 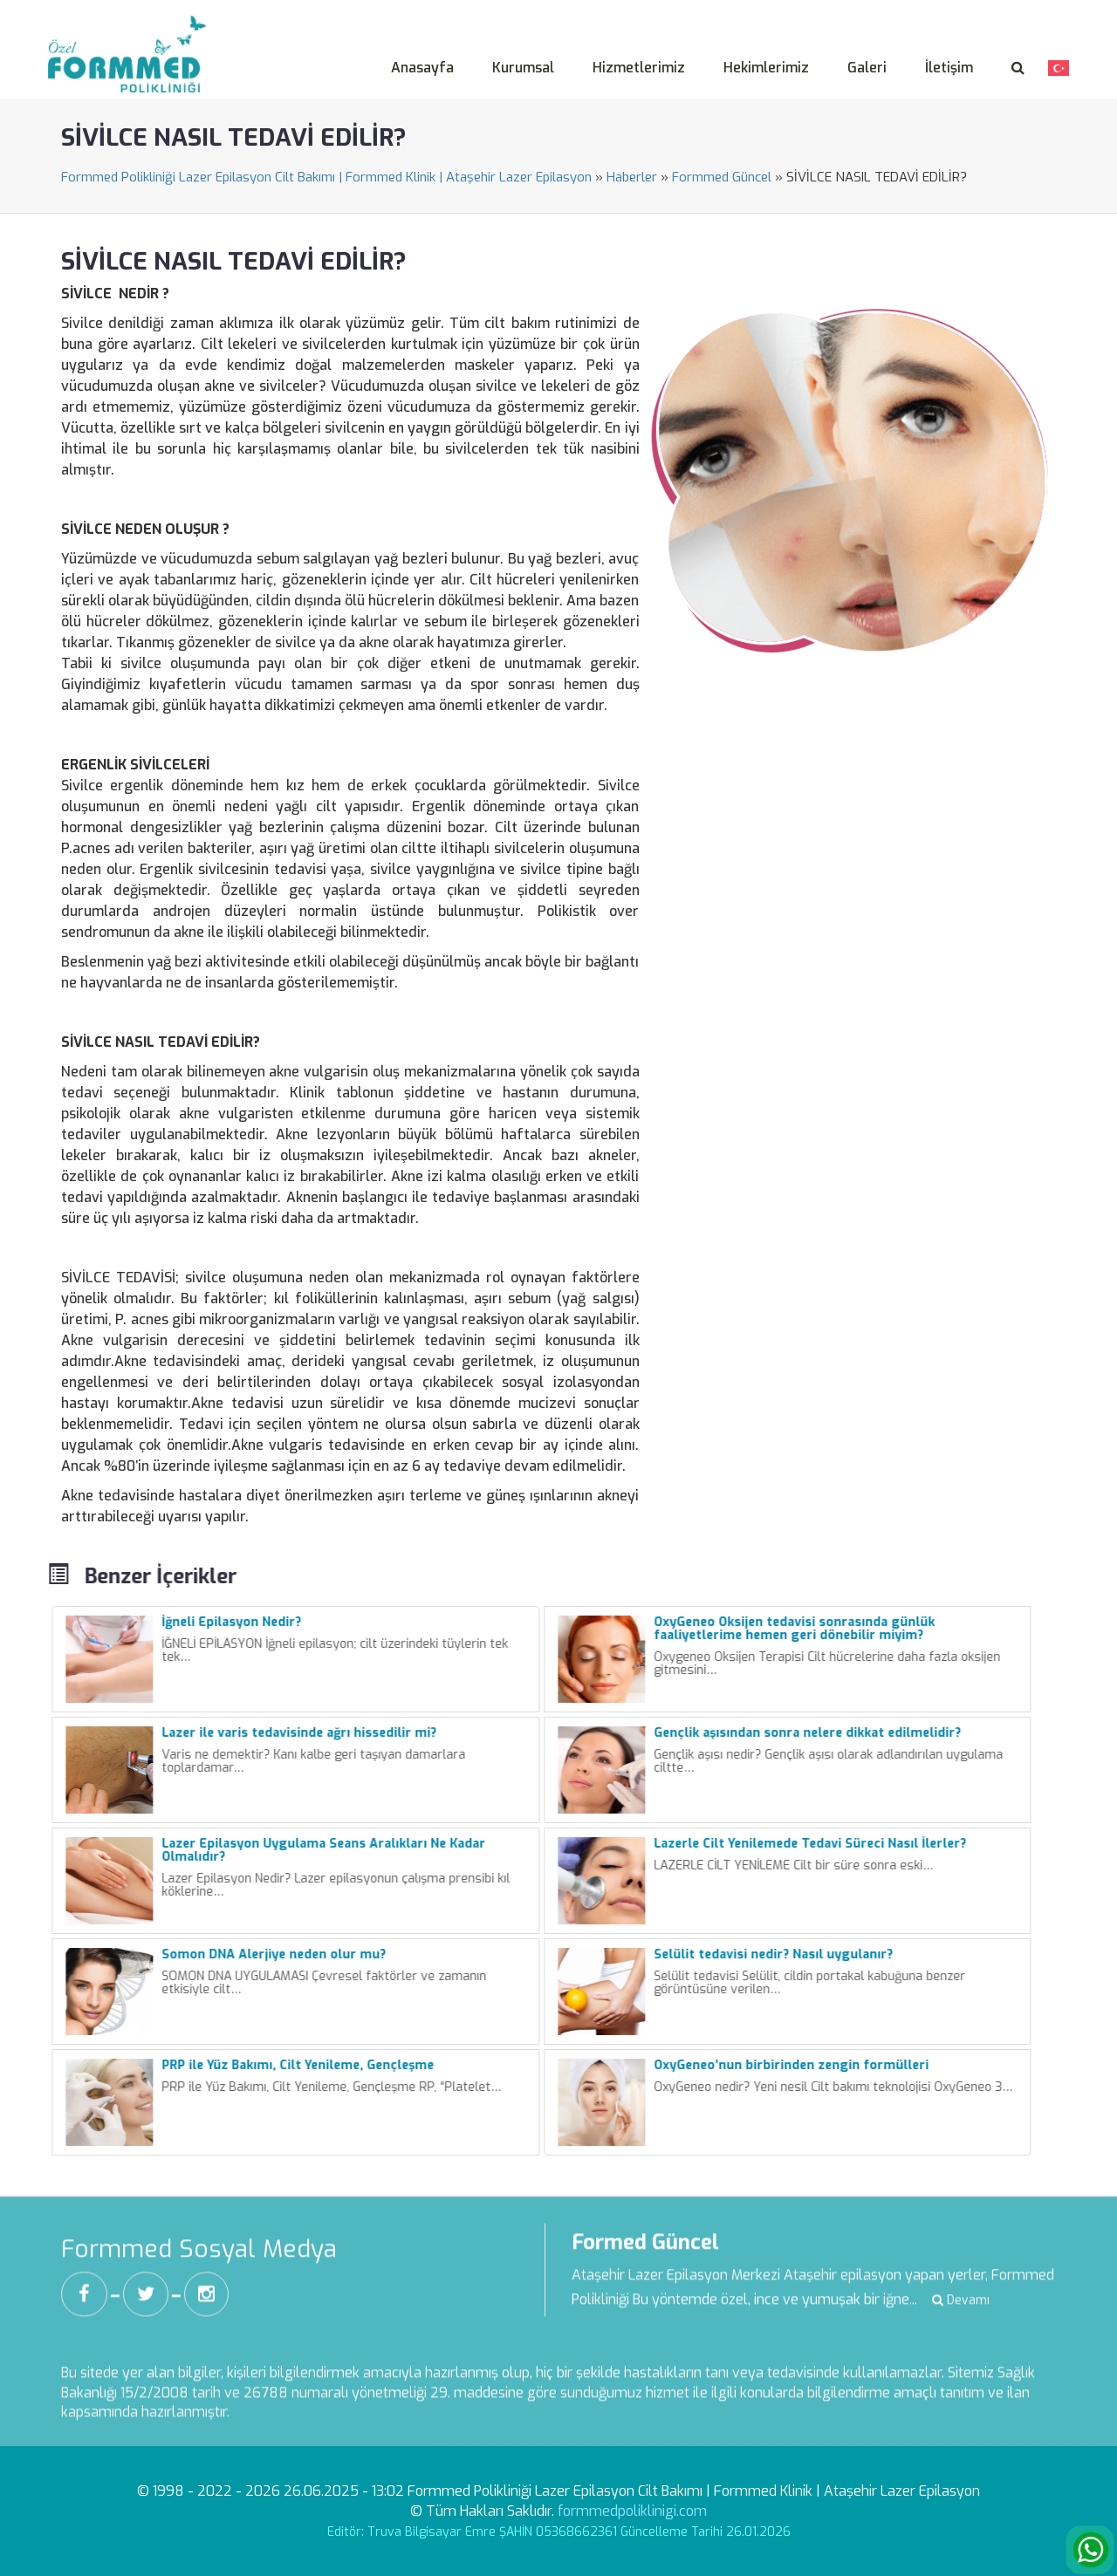 I want to click on Editör: Truva Bilgisayar Emre ŞAHİN 05368662361 Güncelleme Tarihi 26.01.2026, so click(x=559, y=2532).